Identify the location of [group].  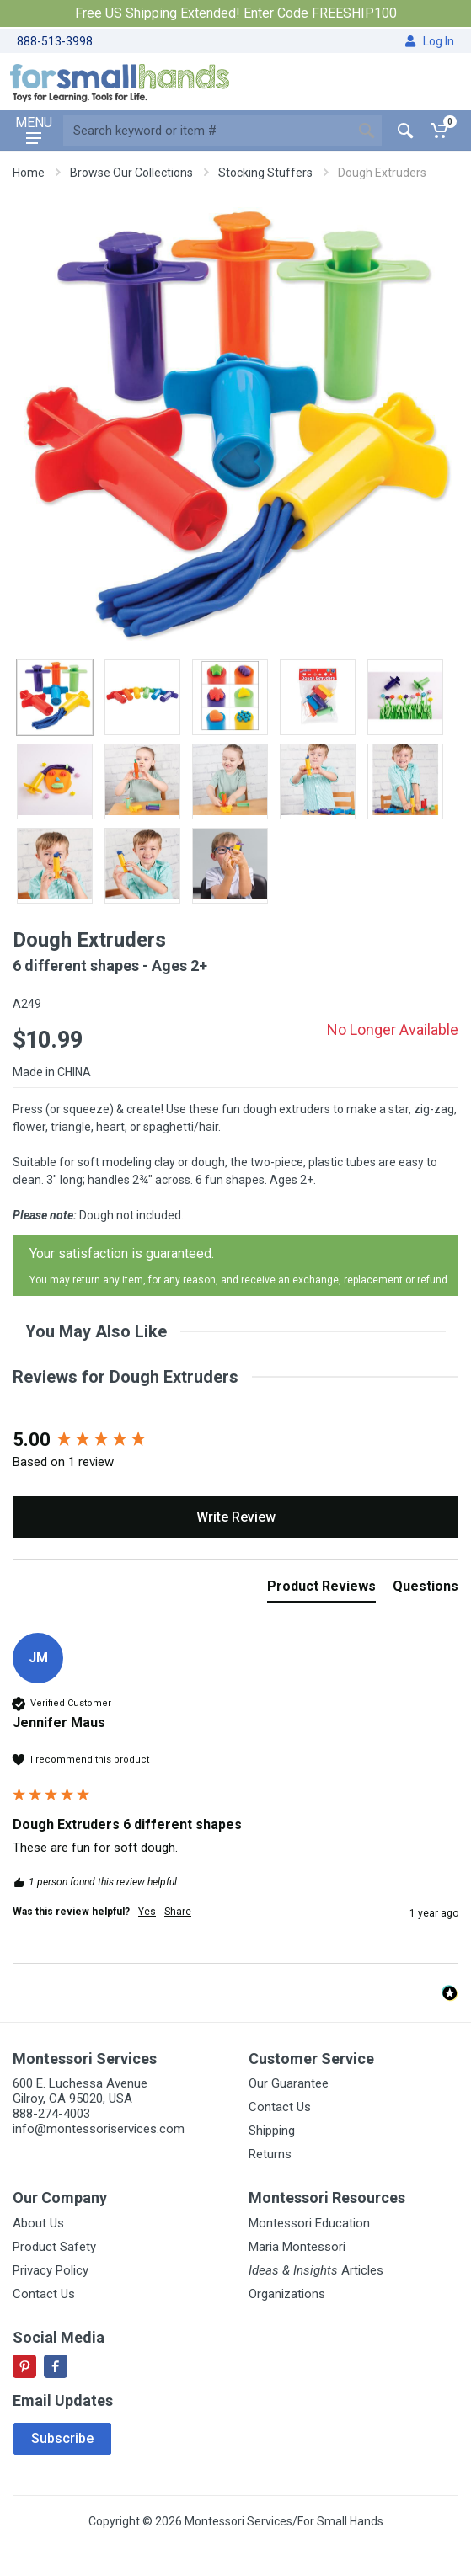
(235, 1440).